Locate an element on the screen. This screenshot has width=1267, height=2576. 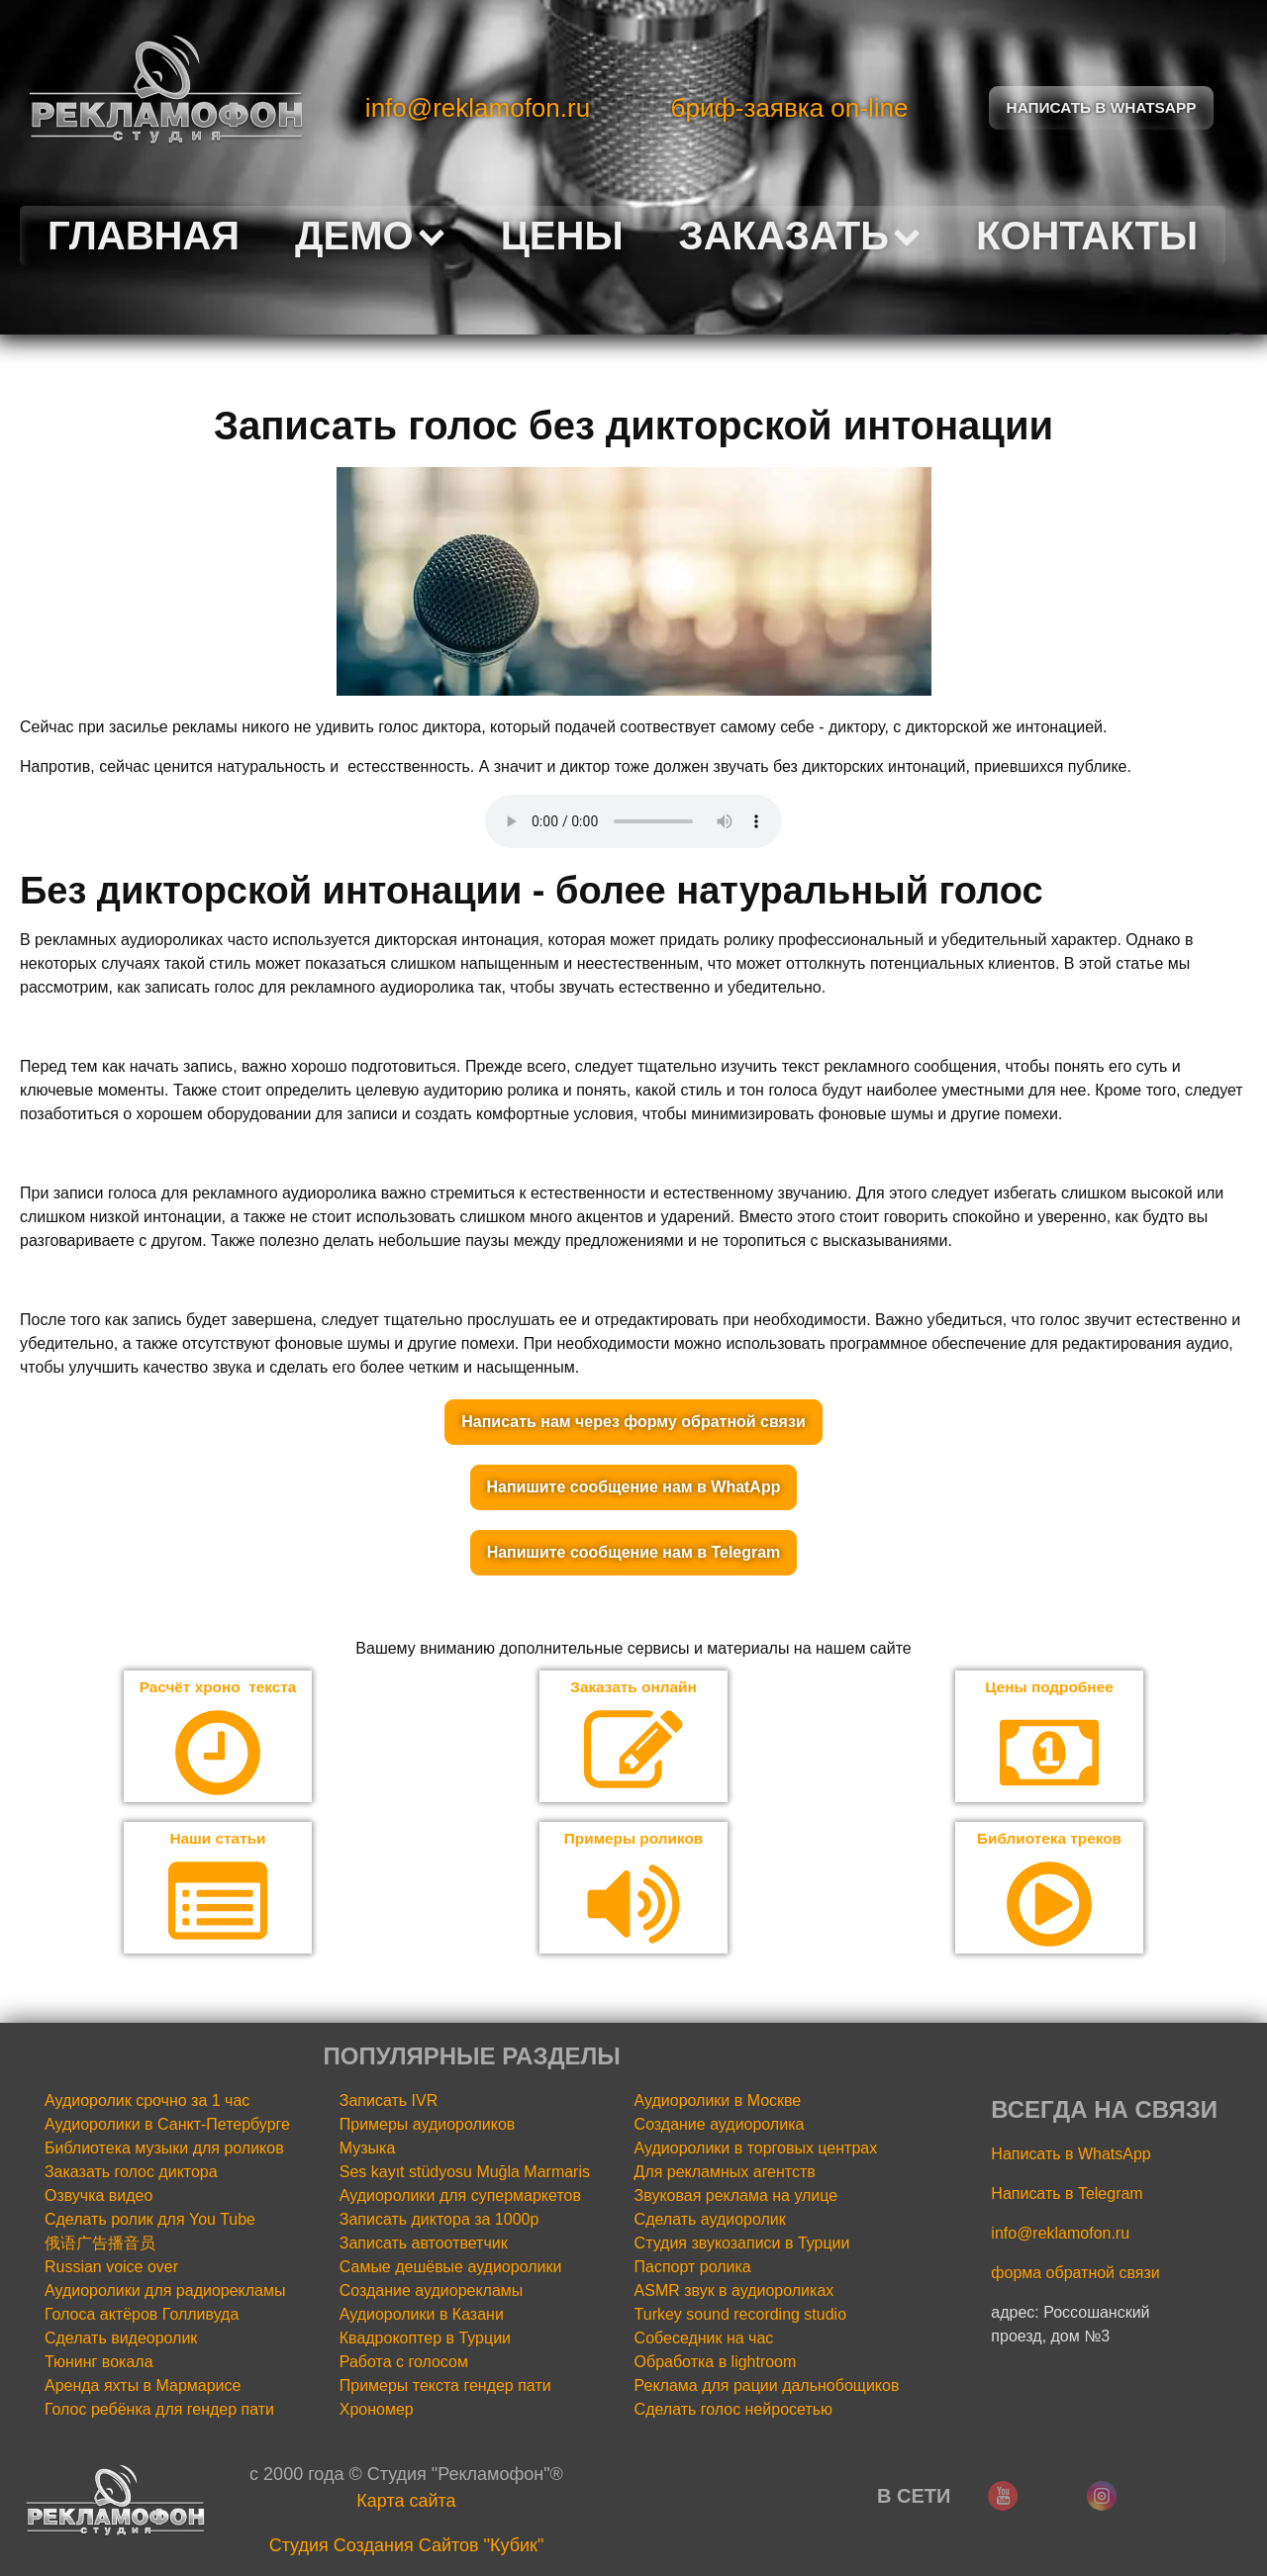
Аудиоролики в торговых центрах is located at coordinates (756, 2150).